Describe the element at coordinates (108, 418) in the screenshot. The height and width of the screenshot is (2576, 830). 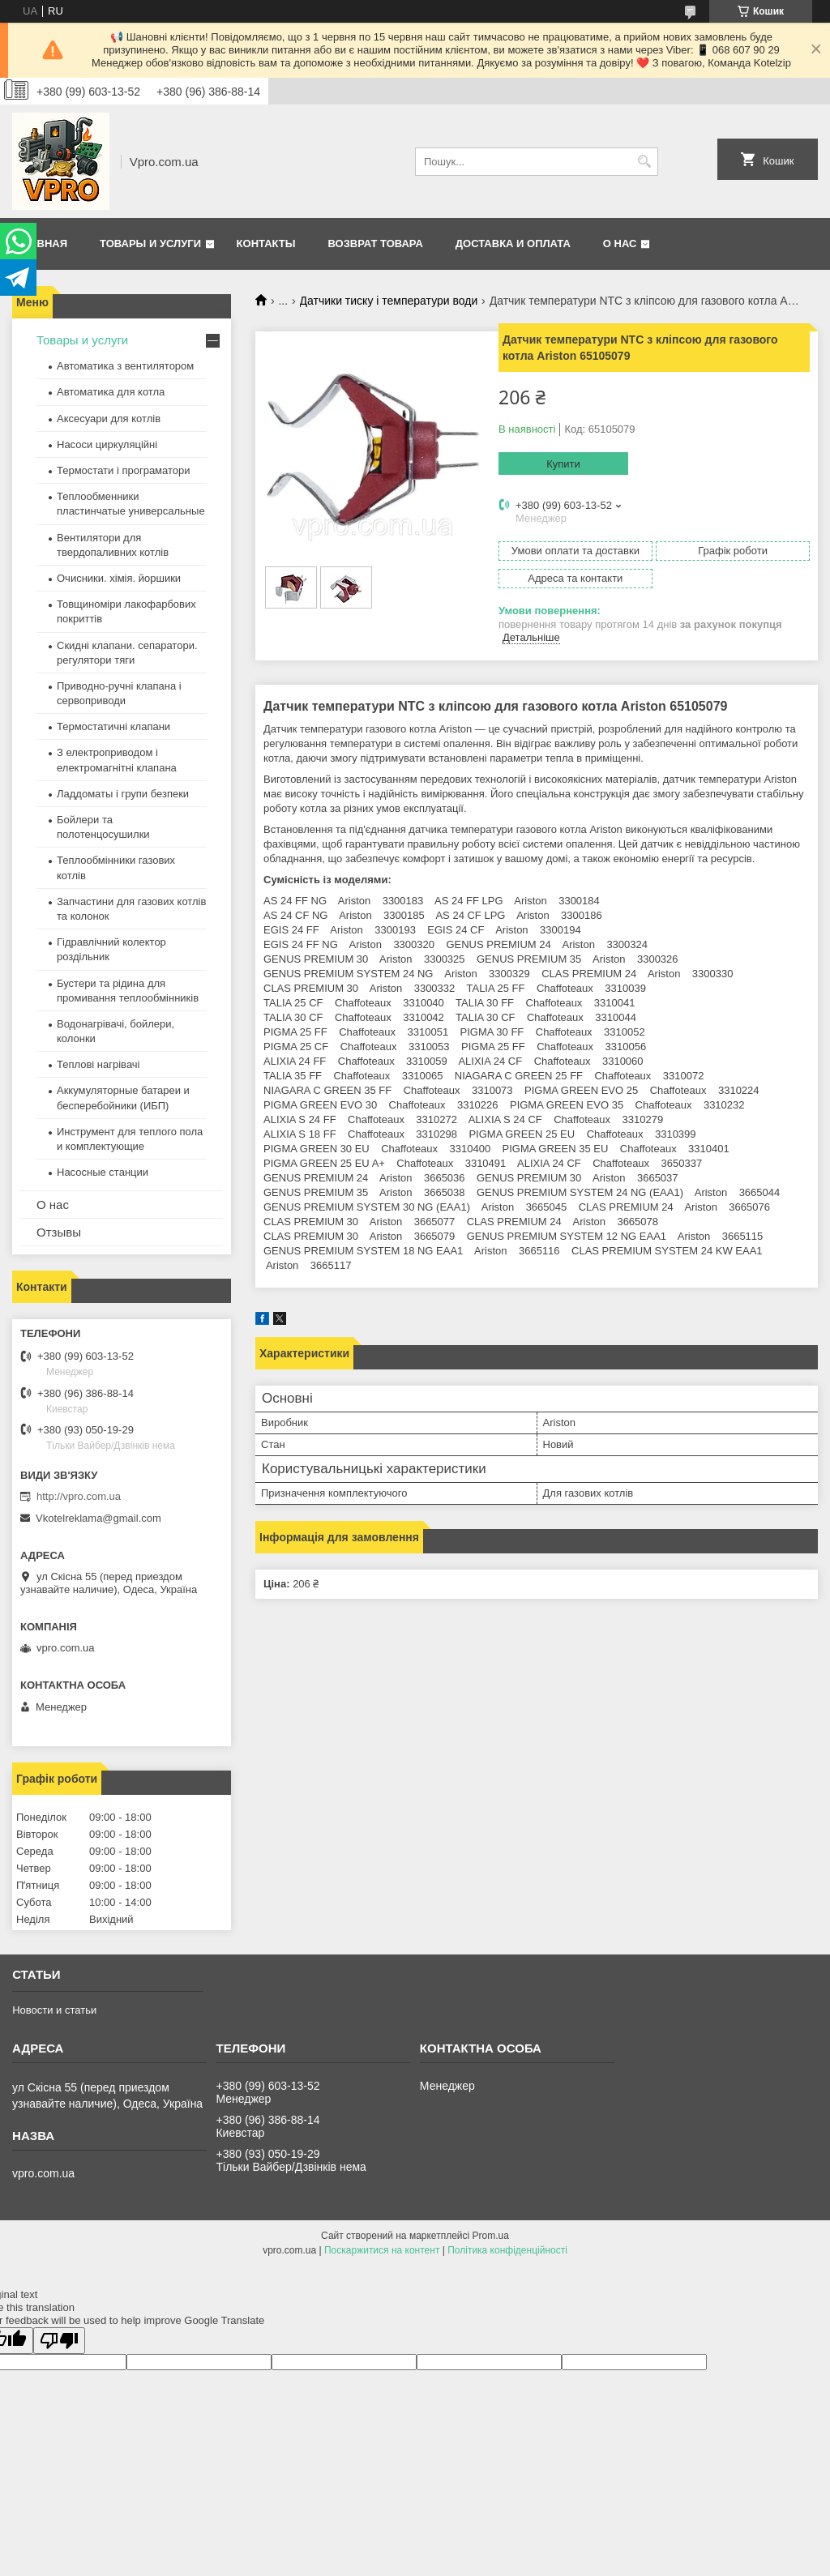
I see `Аксесуари для котлів` at that location.